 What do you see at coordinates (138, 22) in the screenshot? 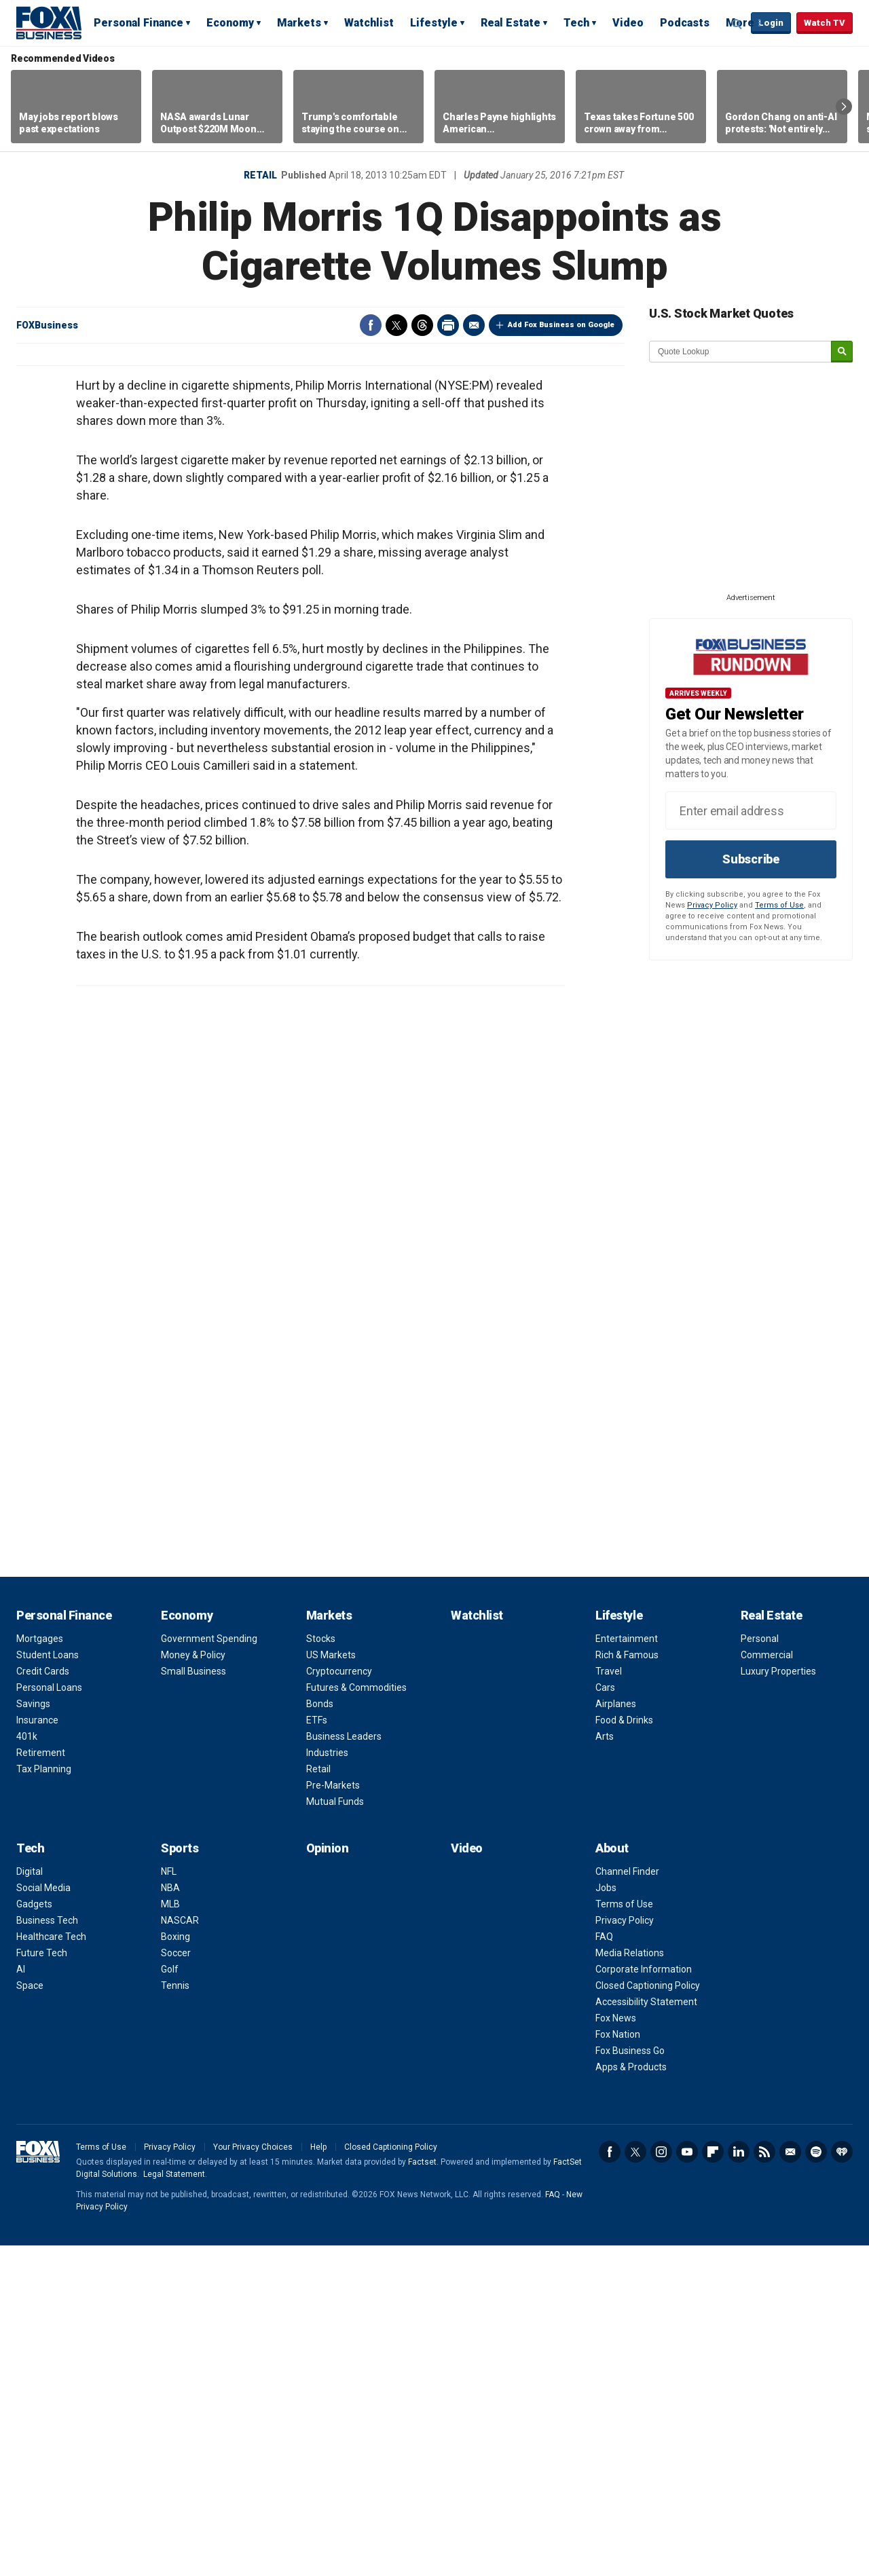
I see `Personal Finance` at bounding box center [138, 22].